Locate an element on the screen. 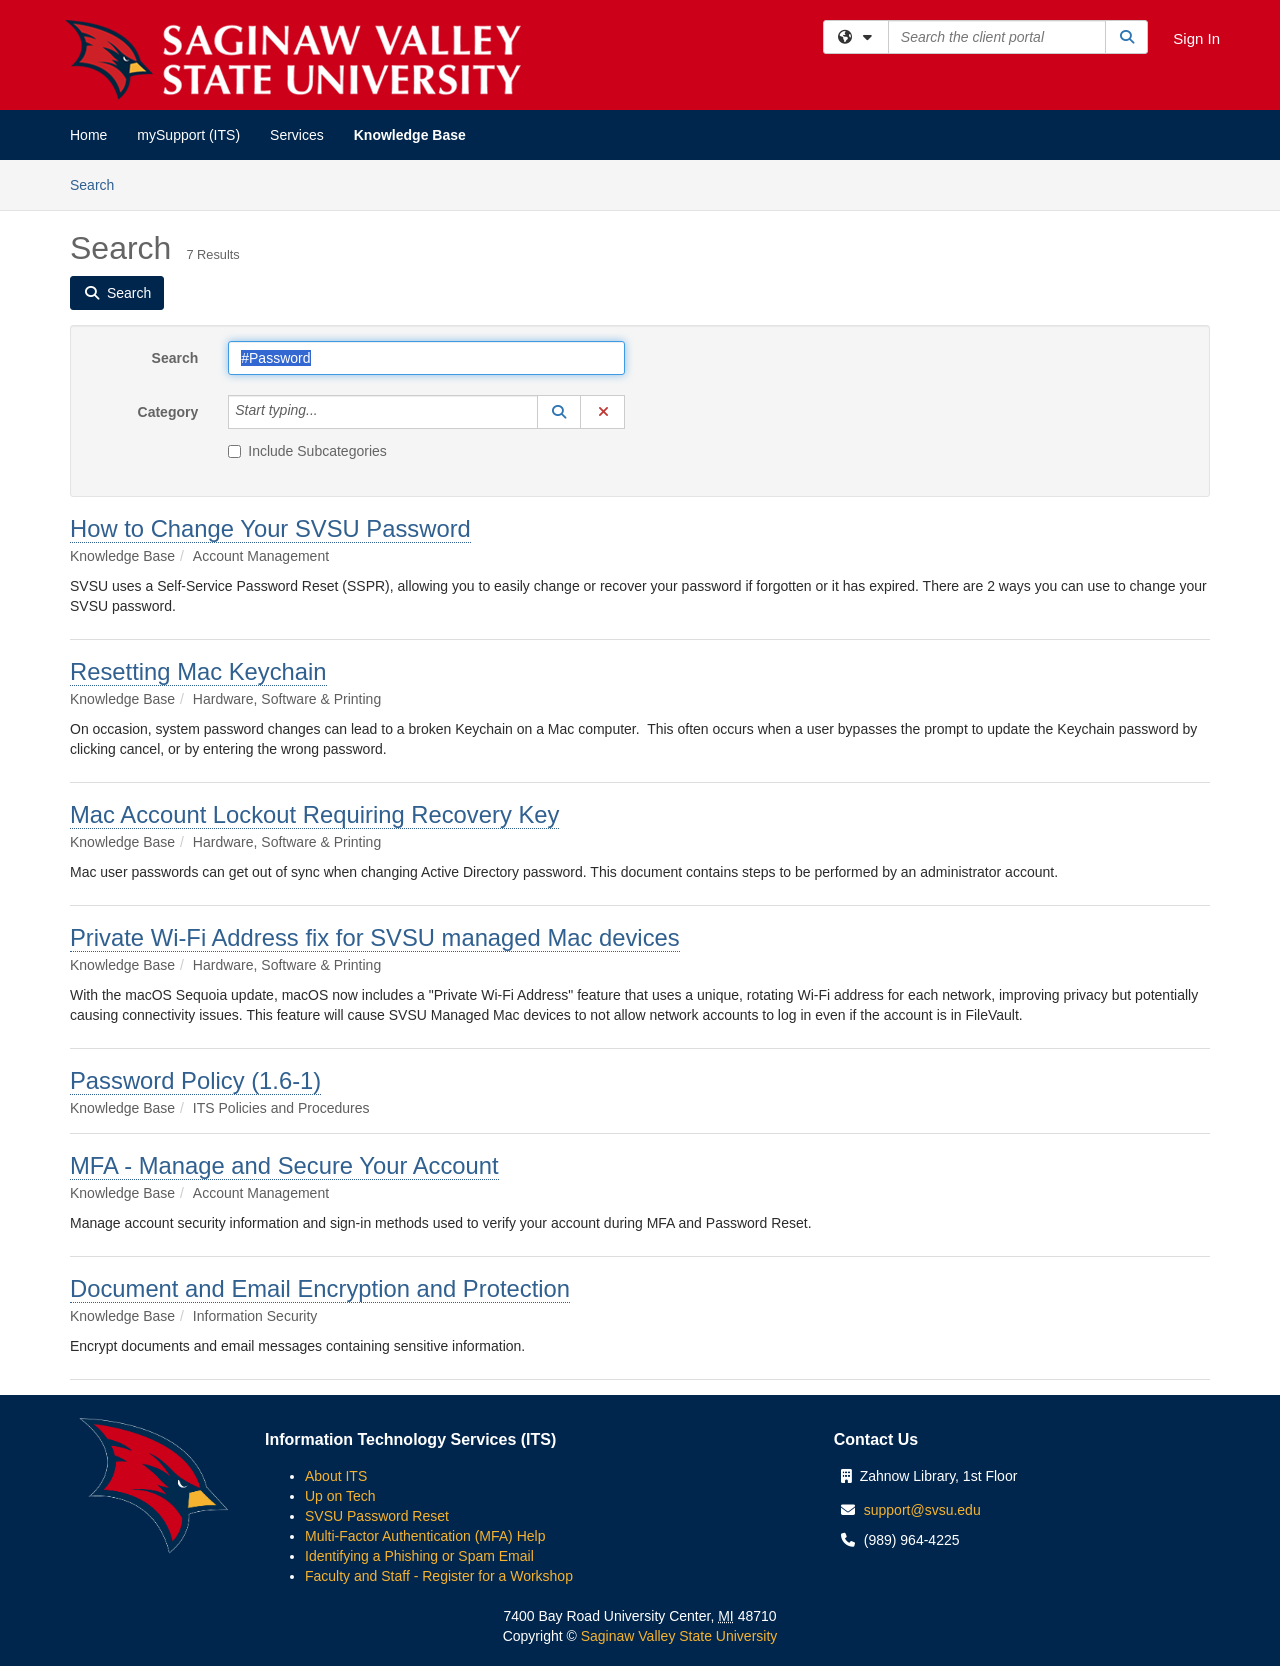  Faculty and Staff - Register for a Workshop is located at coordinates (439, 1576).